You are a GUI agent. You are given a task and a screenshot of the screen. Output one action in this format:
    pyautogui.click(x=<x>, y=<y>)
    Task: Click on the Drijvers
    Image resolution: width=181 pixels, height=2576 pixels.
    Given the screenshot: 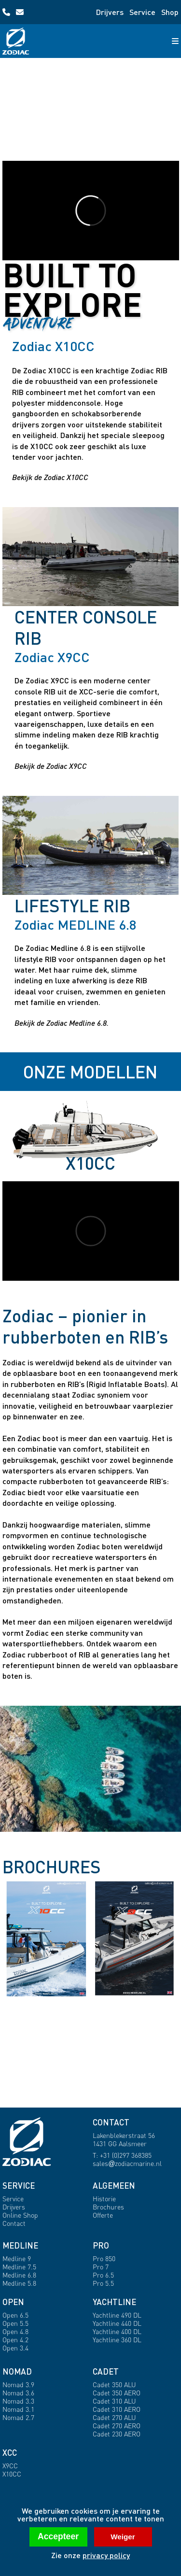 What is the action you would take?
    pyautogui.click(x=110, y=12)
    